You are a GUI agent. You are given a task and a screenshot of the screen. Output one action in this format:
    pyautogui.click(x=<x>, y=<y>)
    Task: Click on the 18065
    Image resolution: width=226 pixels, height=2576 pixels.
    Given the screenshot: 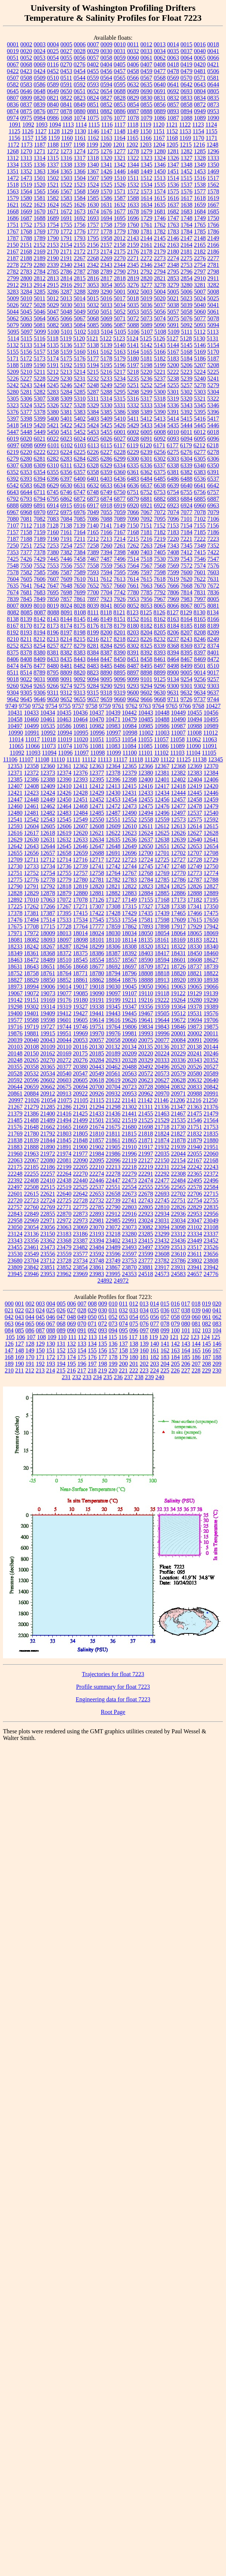 What is the action you would take?
    pyautogui.click(x=194, y=933)
    